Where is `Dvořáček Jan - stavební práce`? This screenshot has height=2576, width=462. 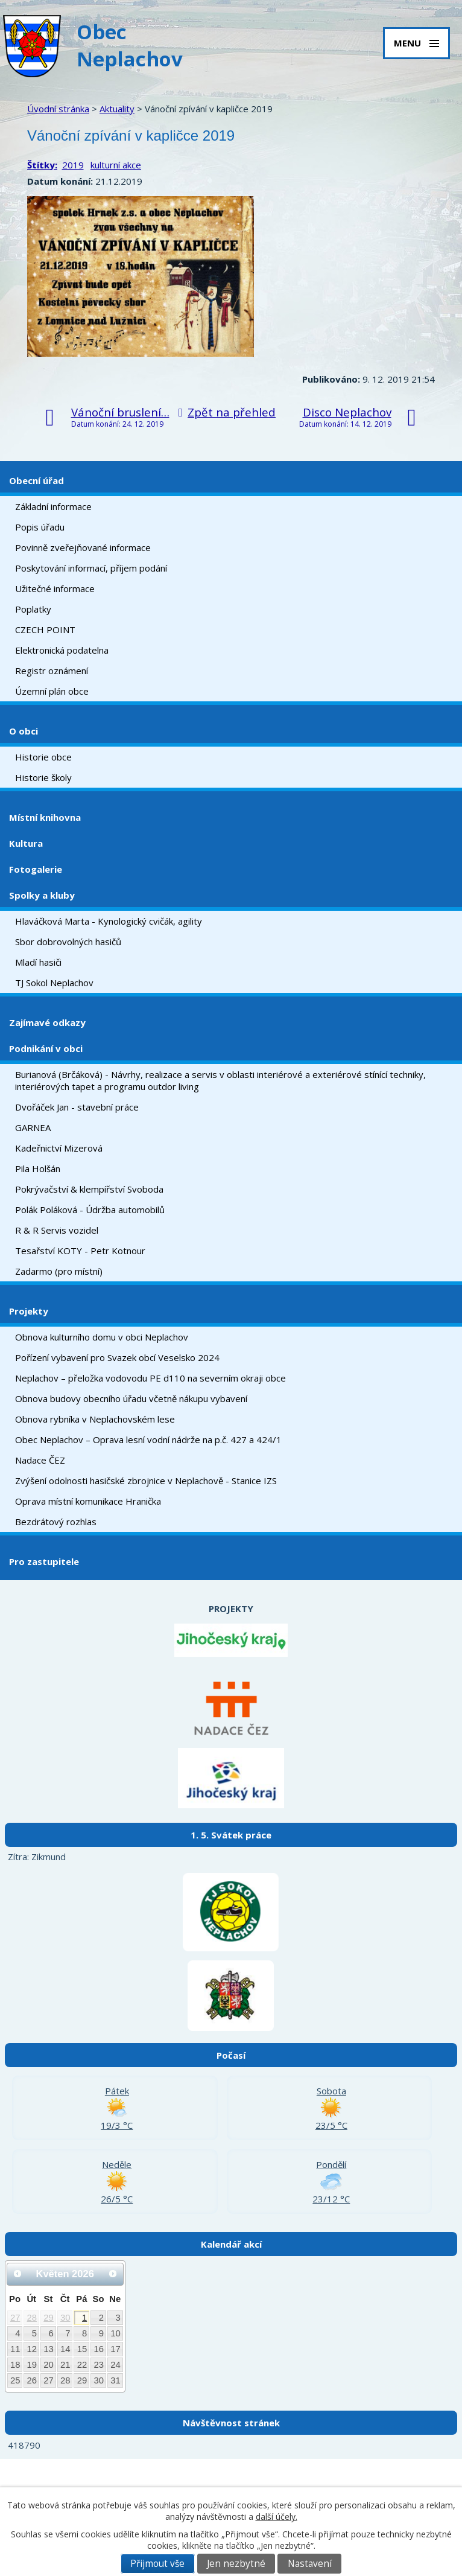
Dvořáček Jan - stavební práce is located at coordinates (77, 1107).